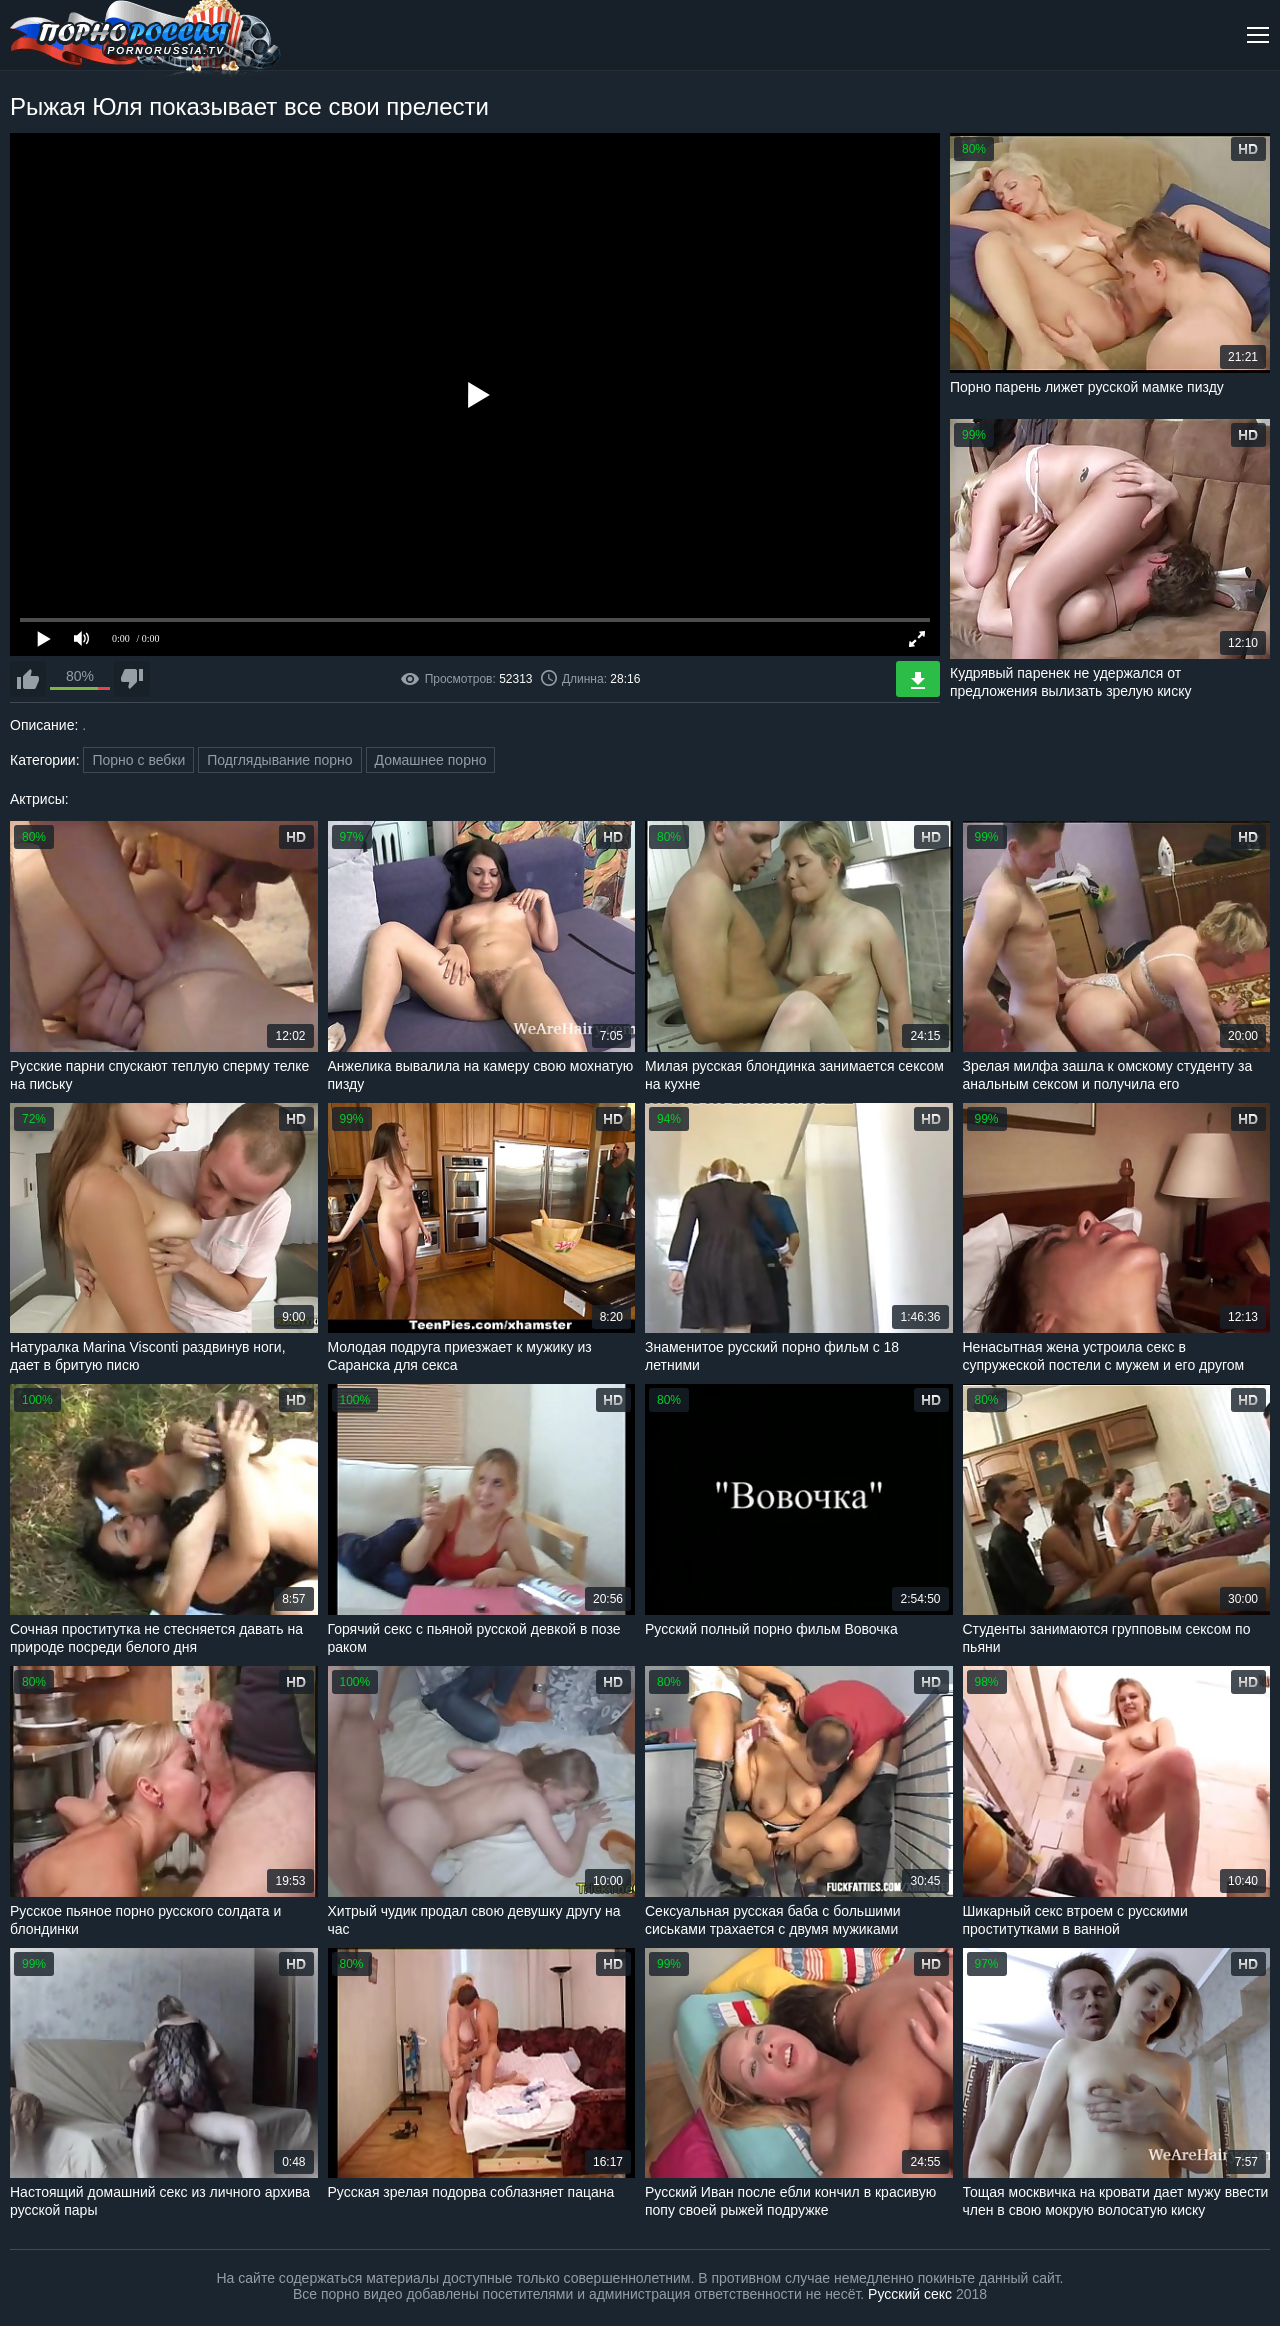  Describe the element at coordinates (138, 760) in the screenshot. I see `Порно с вебки` at that location.